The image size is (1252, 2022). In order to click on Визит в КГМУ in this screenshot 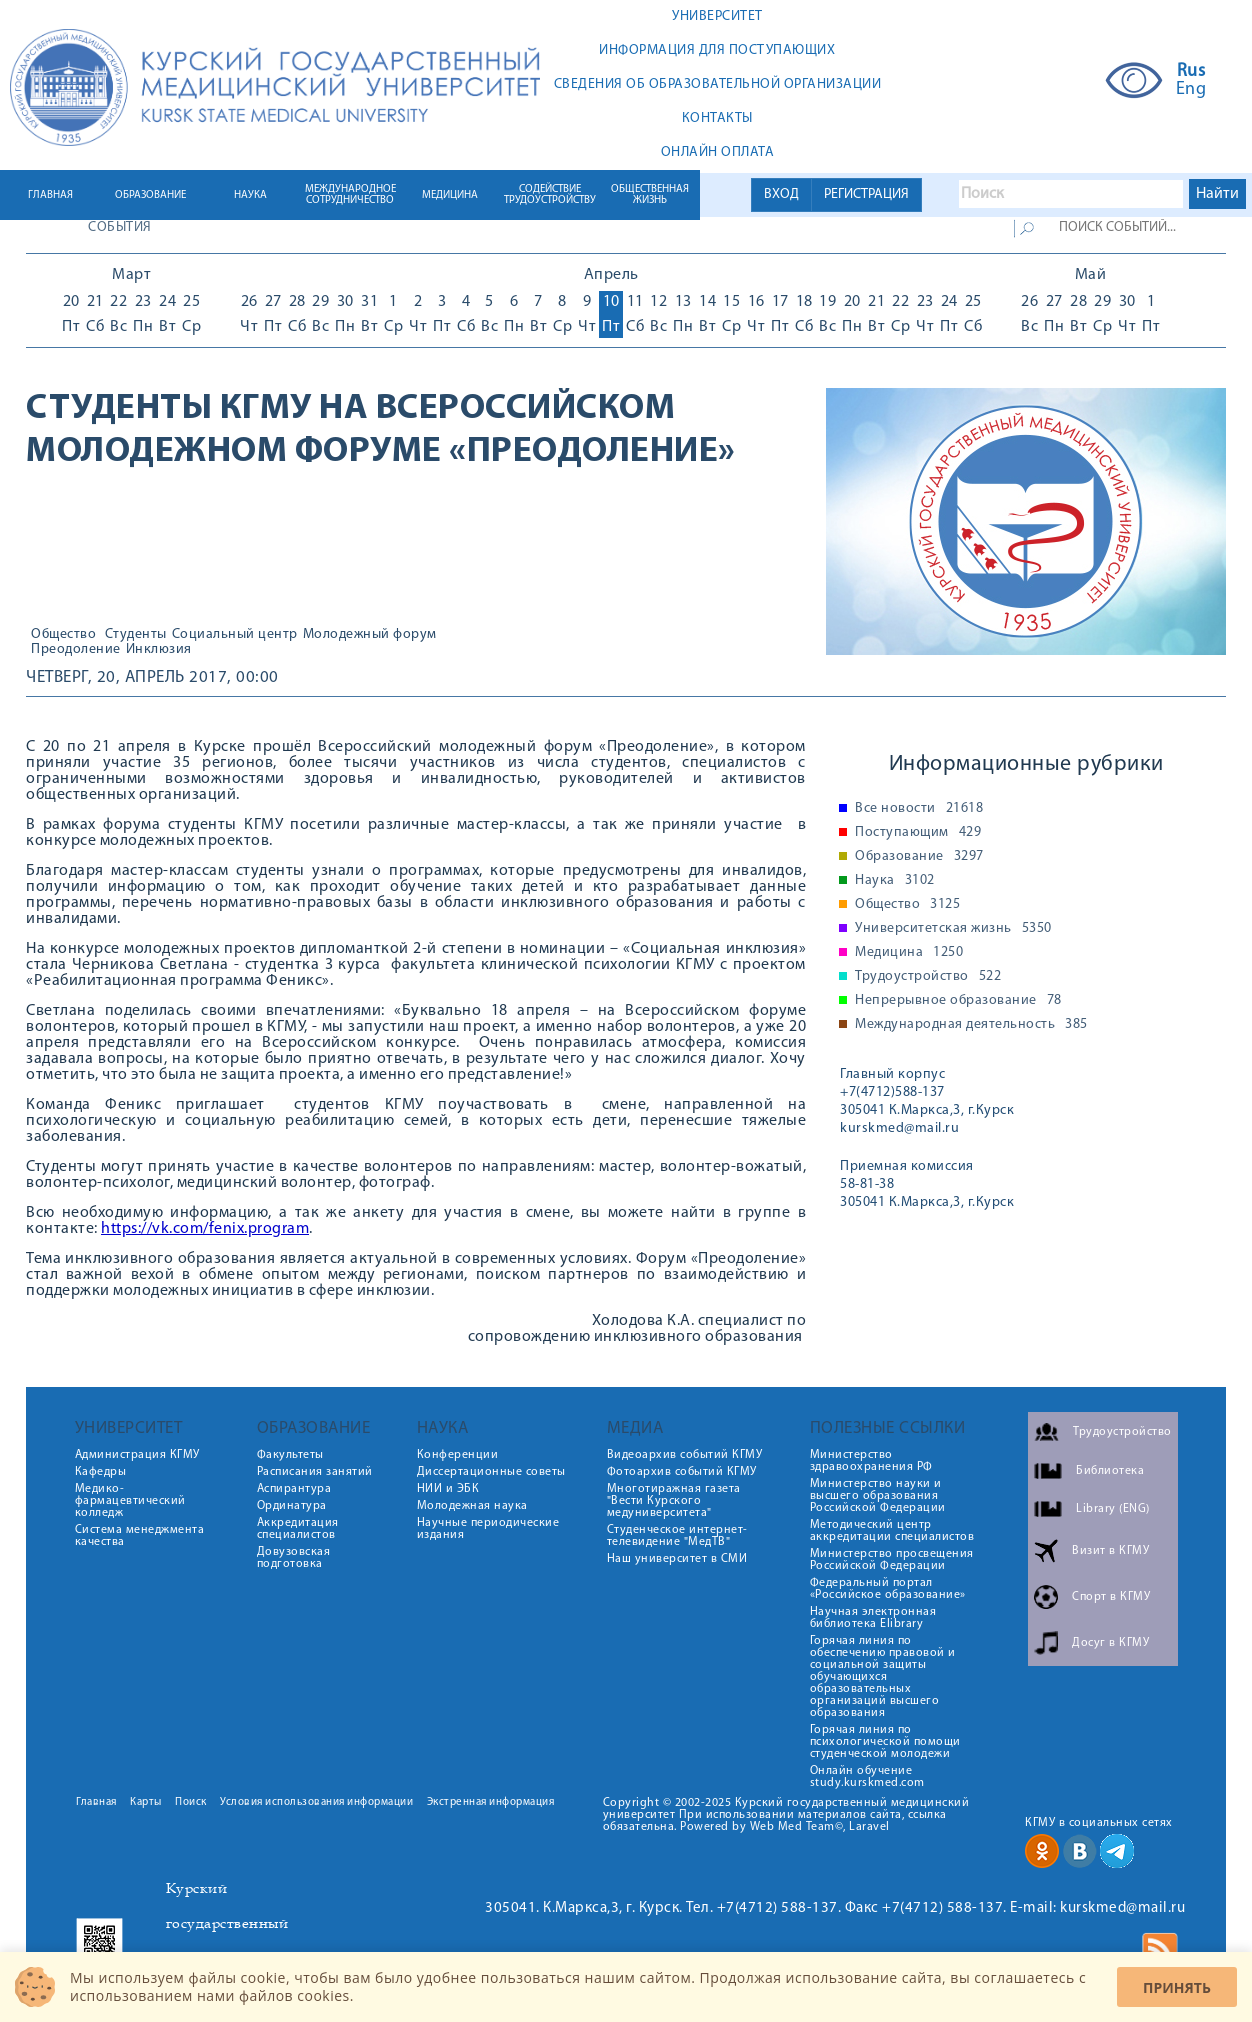, I will do `click(1110, 1551)`.